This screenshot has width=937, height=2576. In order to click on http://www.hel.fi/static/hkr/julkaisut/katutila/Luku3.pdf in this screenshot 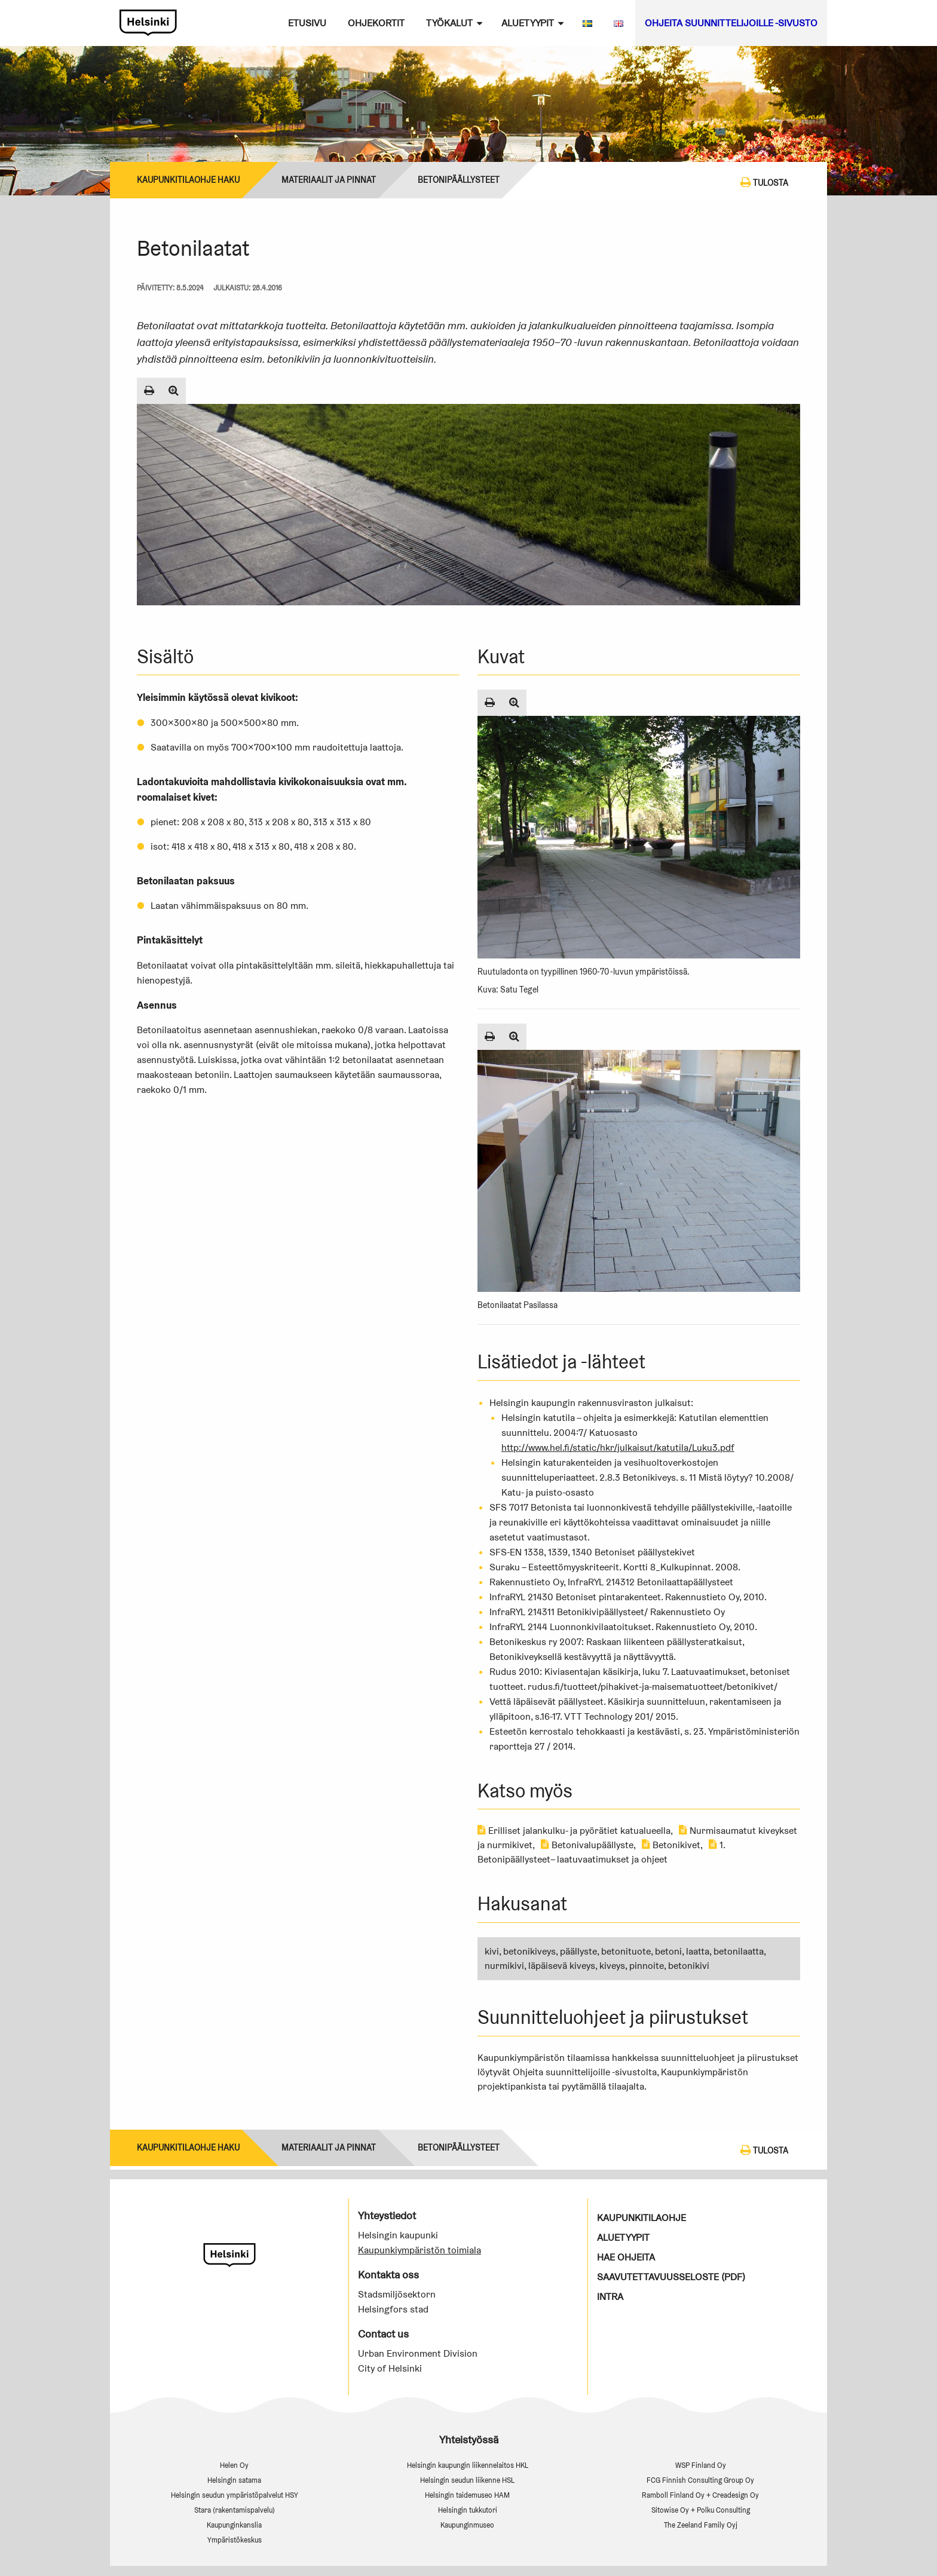, I will do `click(617, 1447)`.